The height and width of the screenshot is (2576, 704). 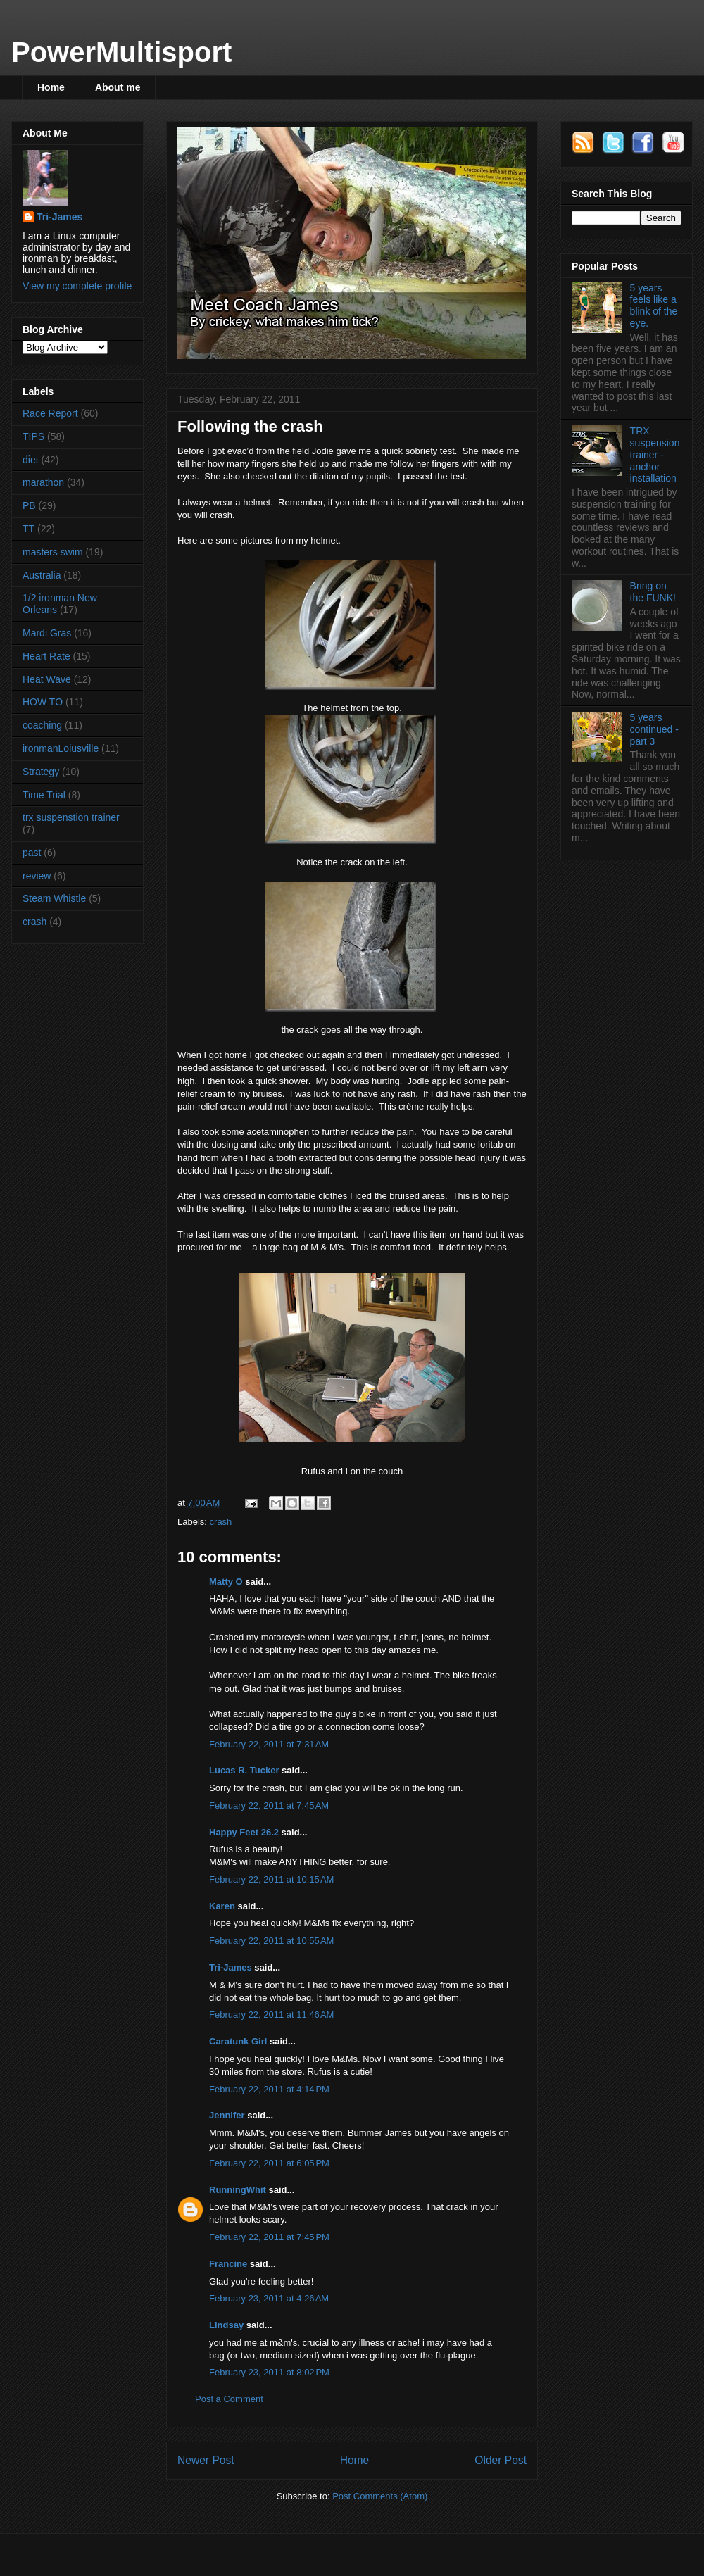 I want to click on Lucas R. Tucker, so click(x=244, y=1770).